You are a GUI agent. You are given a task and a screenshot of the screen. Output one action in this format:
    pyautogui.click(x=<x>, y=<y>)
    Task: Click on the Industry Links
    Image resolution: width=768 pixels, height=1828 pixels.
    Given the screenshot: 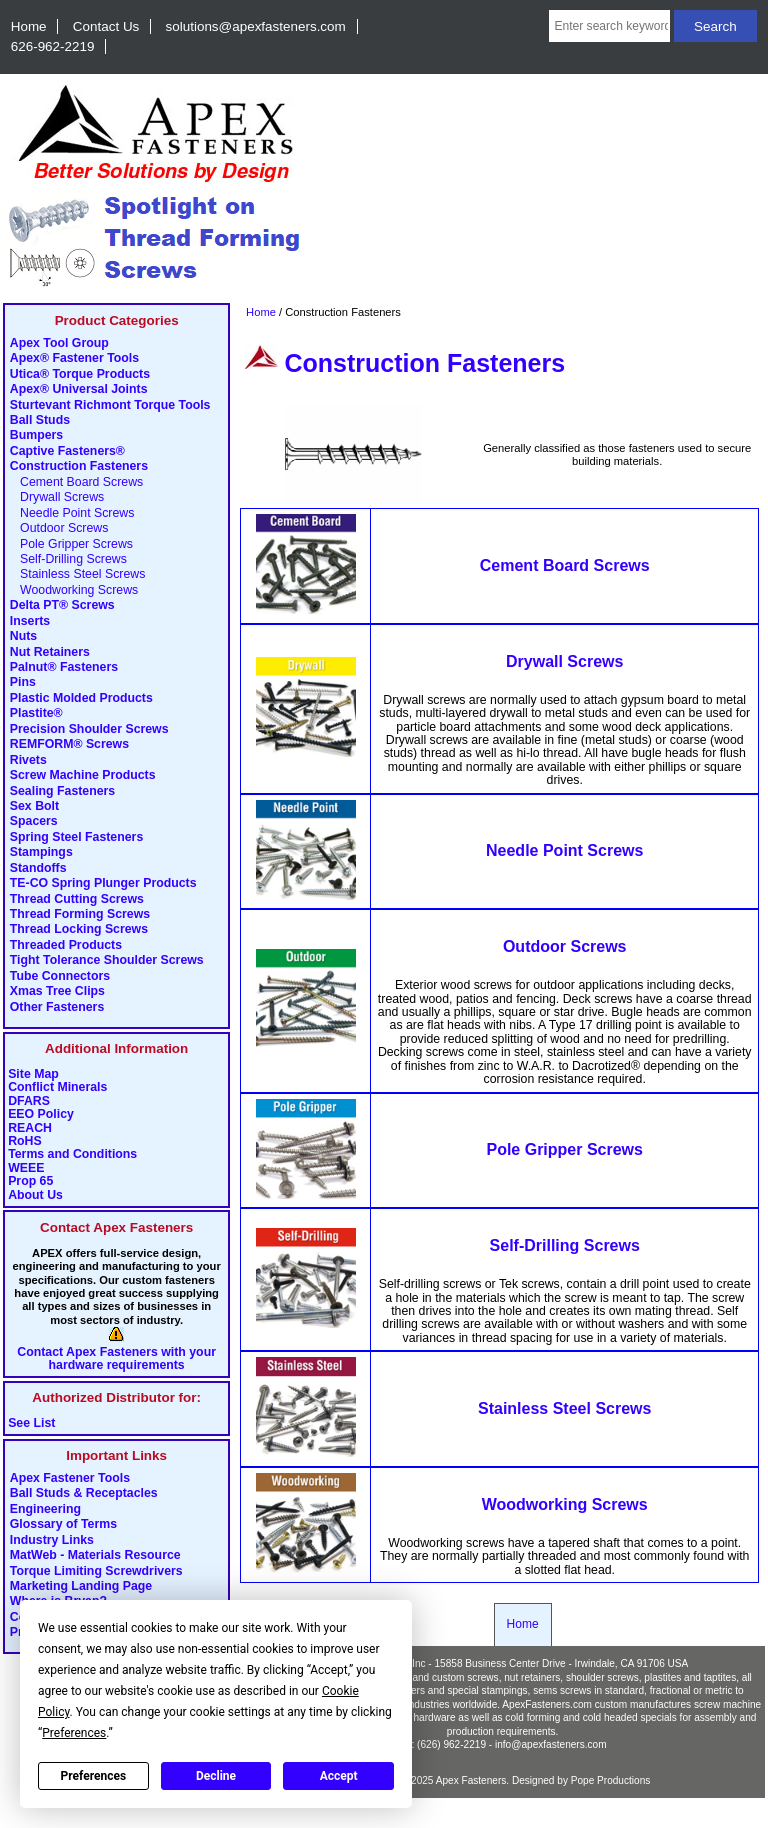 What is the action you would take?
    pyautogui.click(x=52, y=1540)
    